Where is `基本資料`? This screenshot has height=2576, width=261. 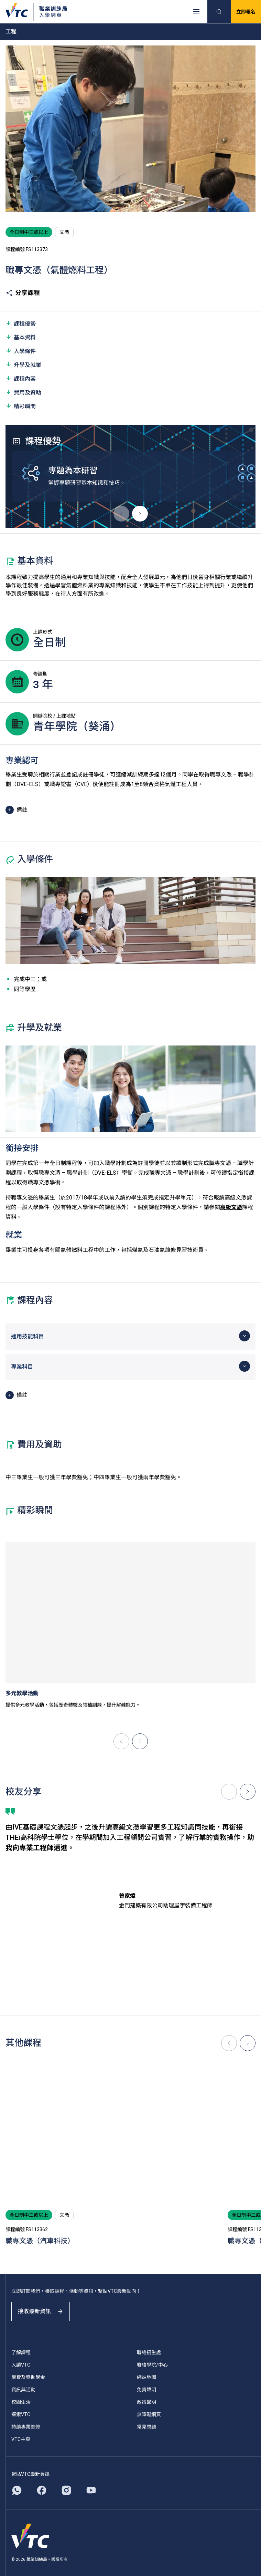
基本資料 is located at coordinates (21, 337).